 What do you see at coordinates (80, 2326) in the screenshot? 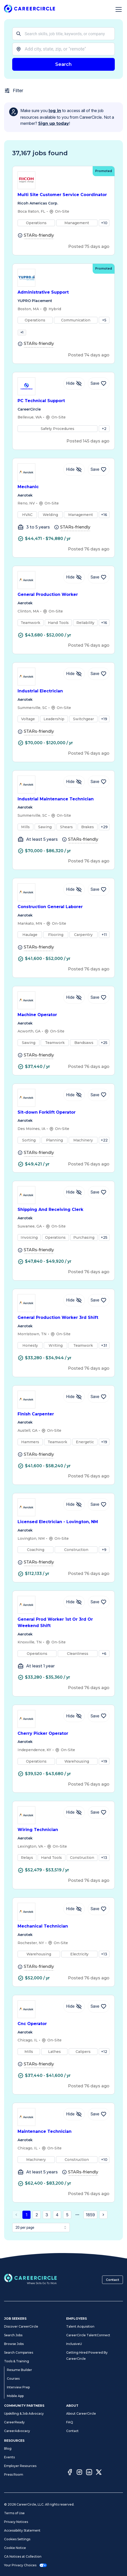
I see `Talent Acquisition` at bounding box center [80, 2326].